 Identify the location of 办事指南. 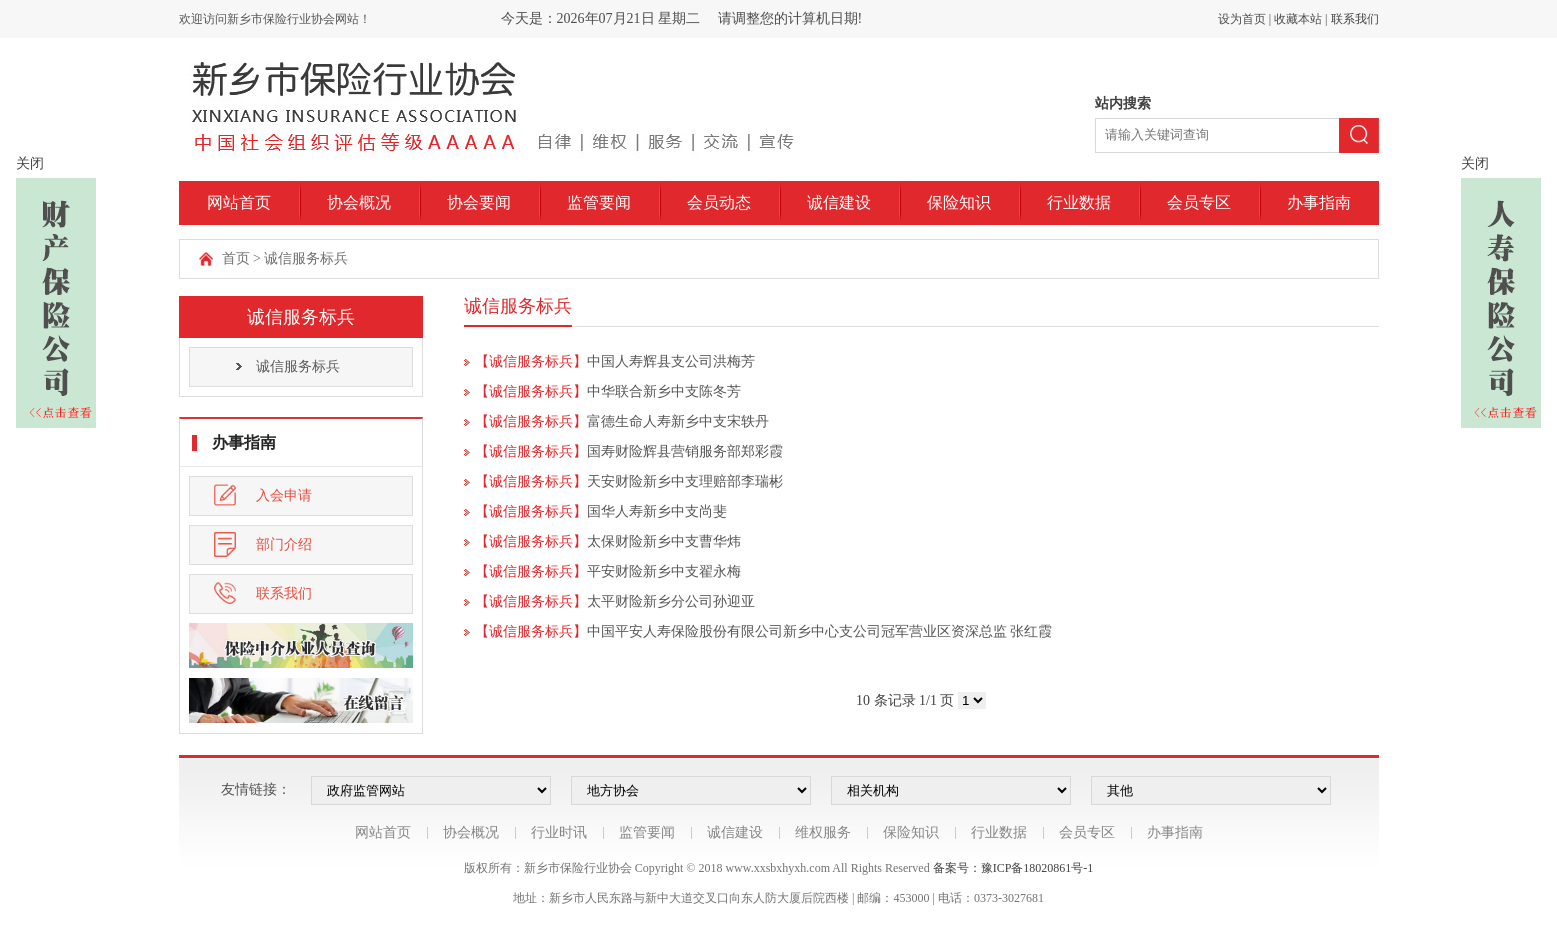
(1319, 202).